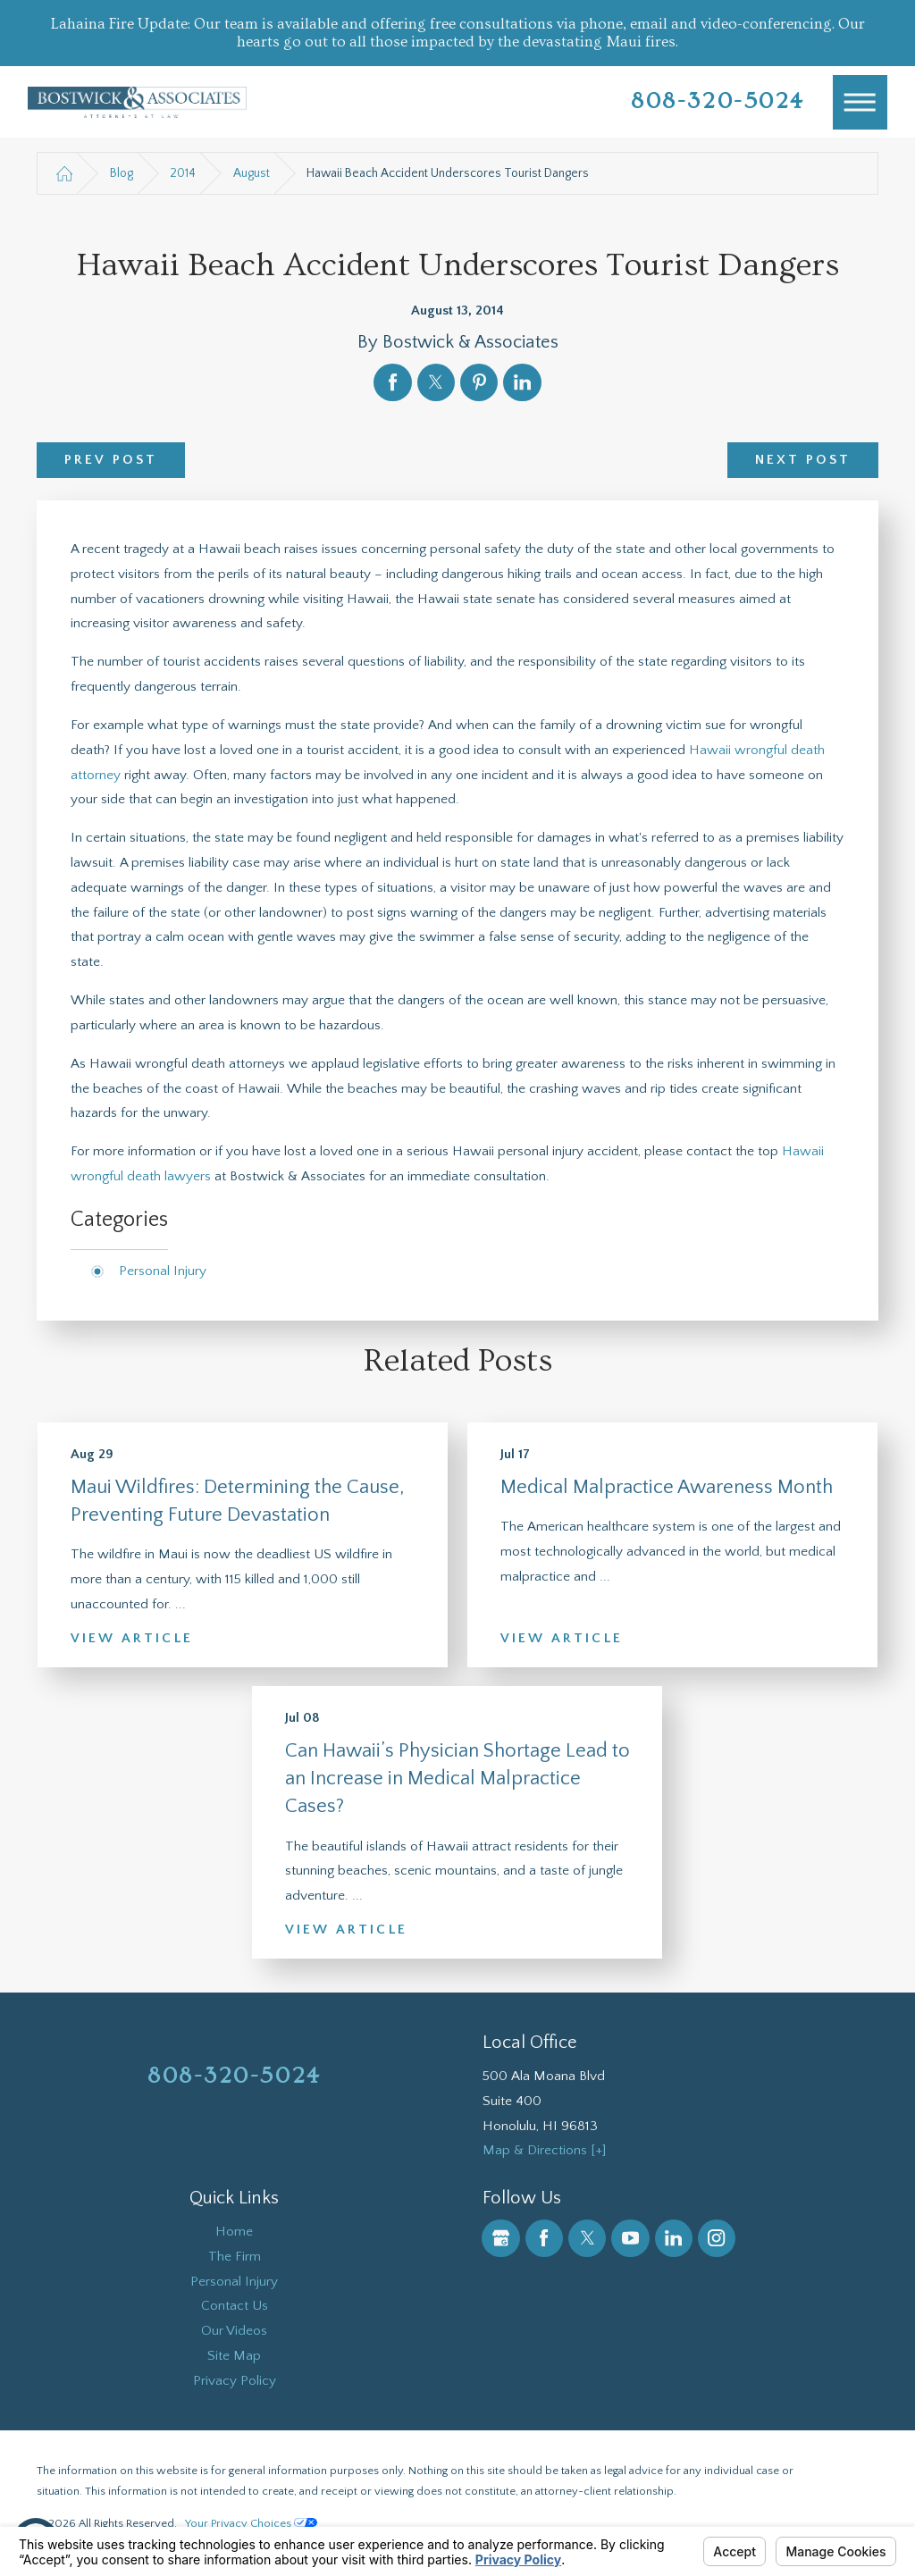  What do you see at coordinates (803, 459) in the screenshot?
I see `Next Post` at bounding box center [803, 459].